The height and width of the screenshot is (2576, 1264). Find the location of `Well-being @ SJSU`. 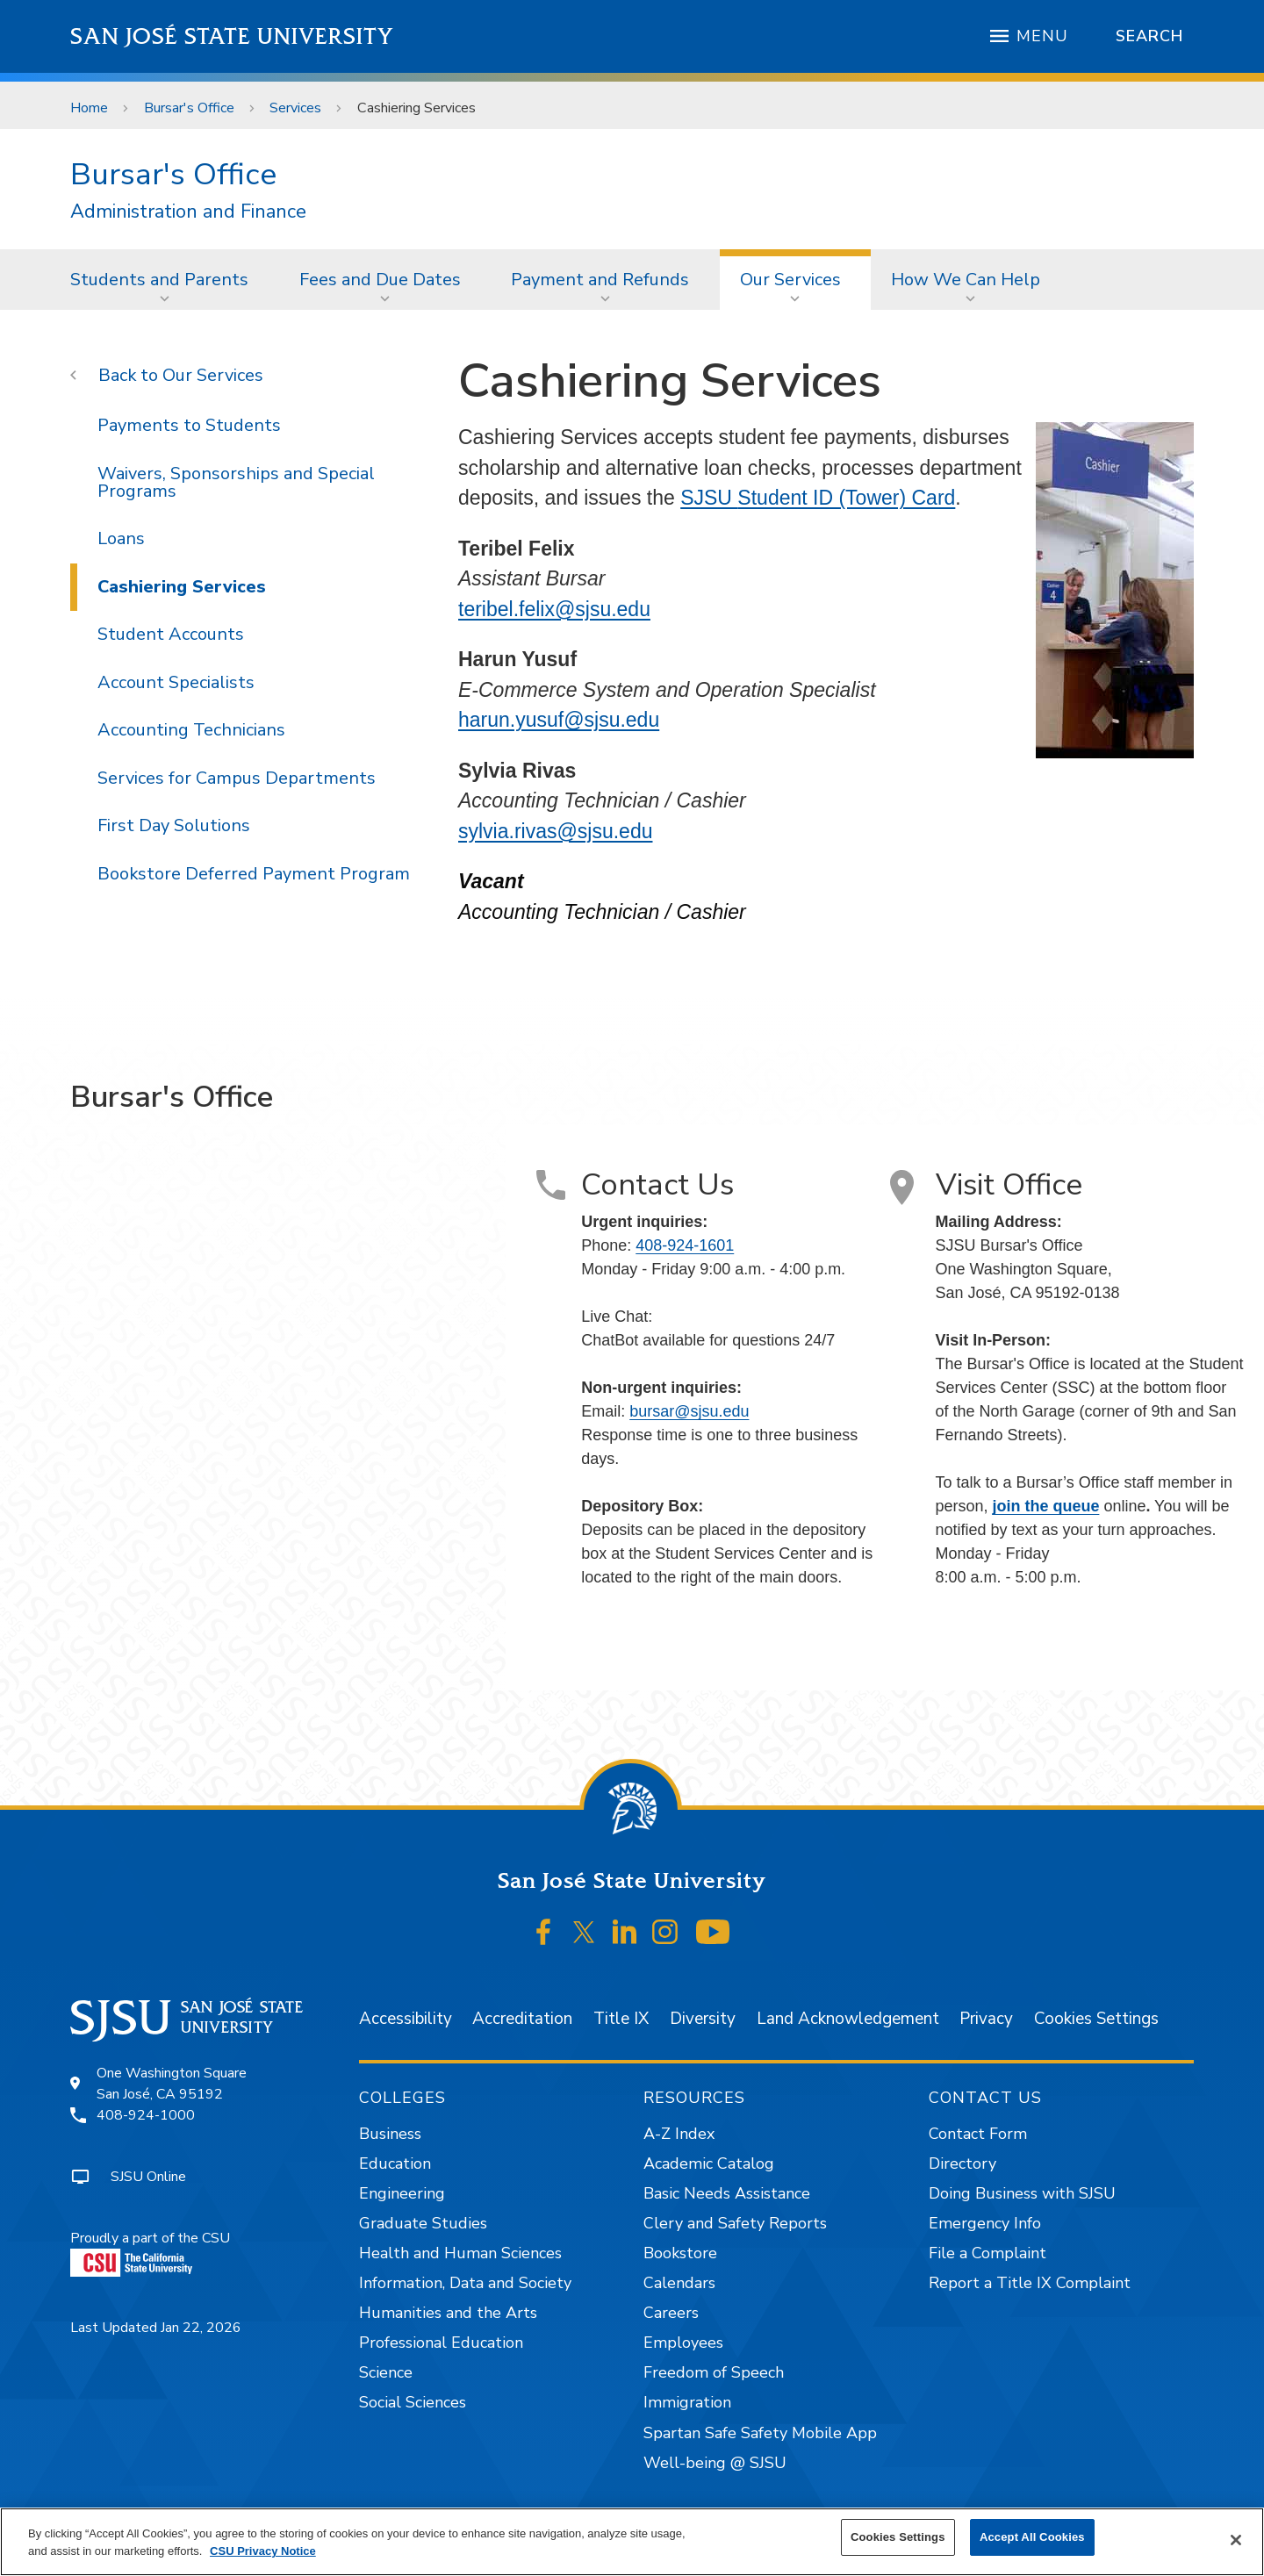

Well-being @ SJSU is located at coordinates (714, 2462).